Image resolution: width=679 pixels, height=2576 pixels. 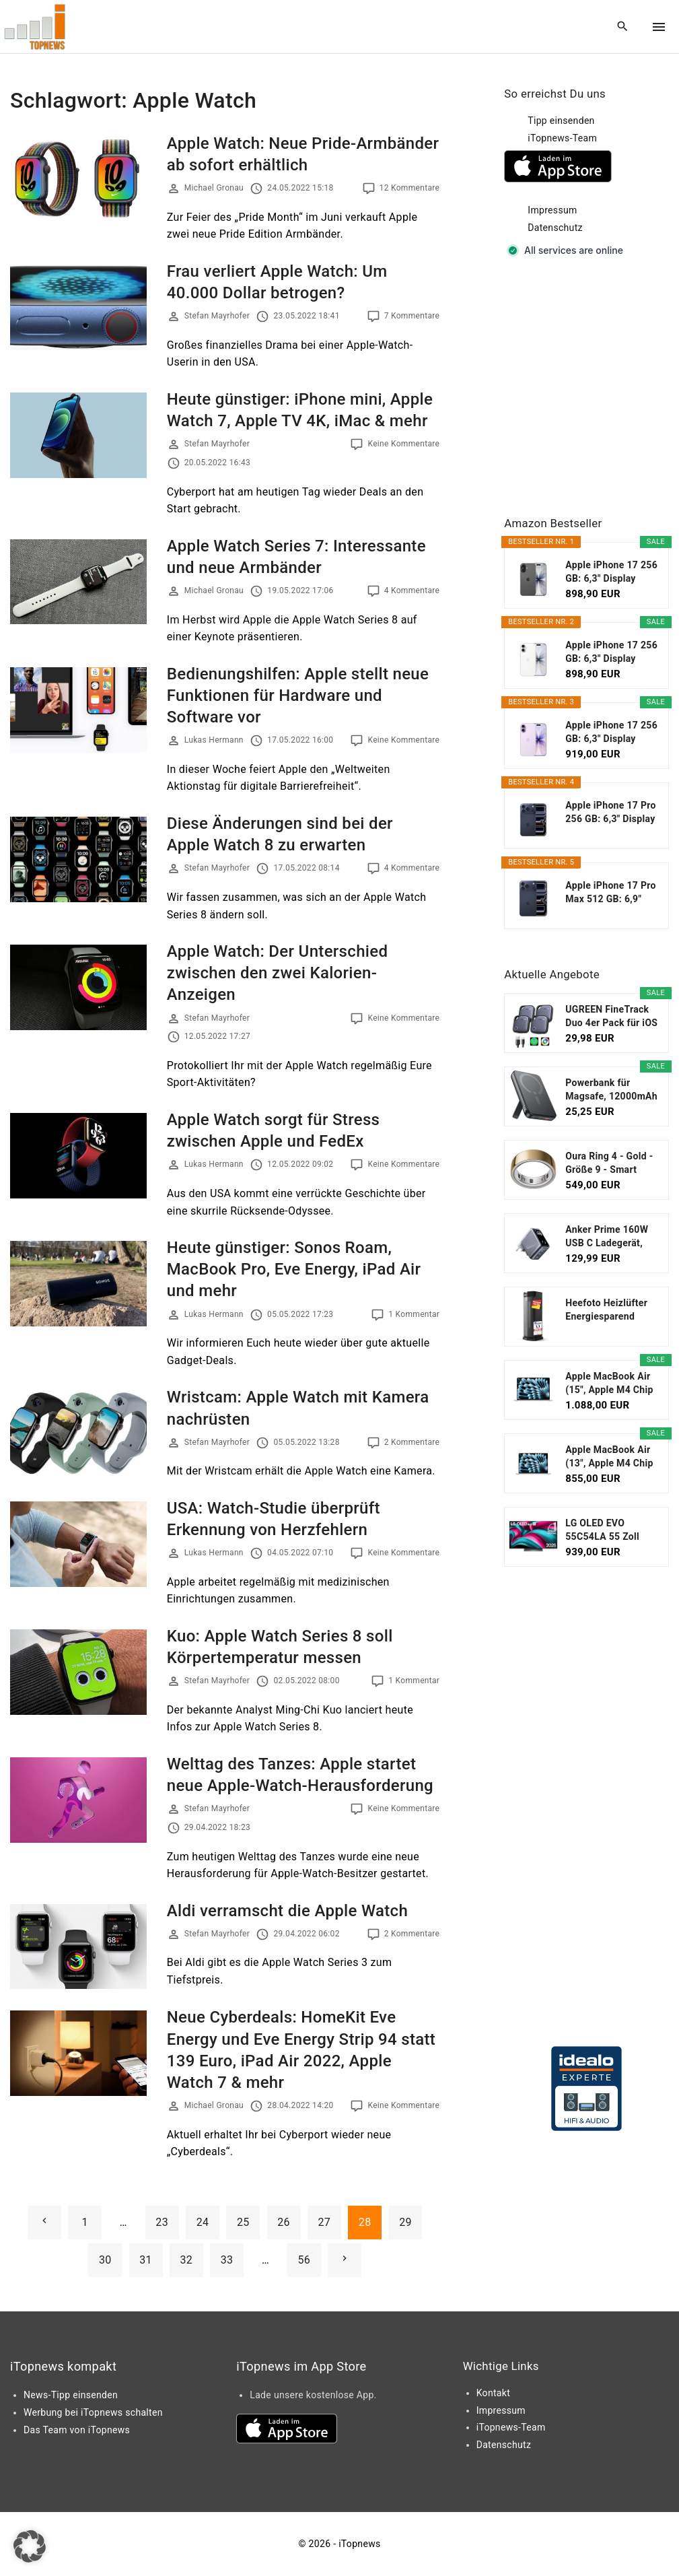 I want to click on UGREEN FineTrack Duo 4er Pack für iOS oder..., so click(x=611, y=1016).